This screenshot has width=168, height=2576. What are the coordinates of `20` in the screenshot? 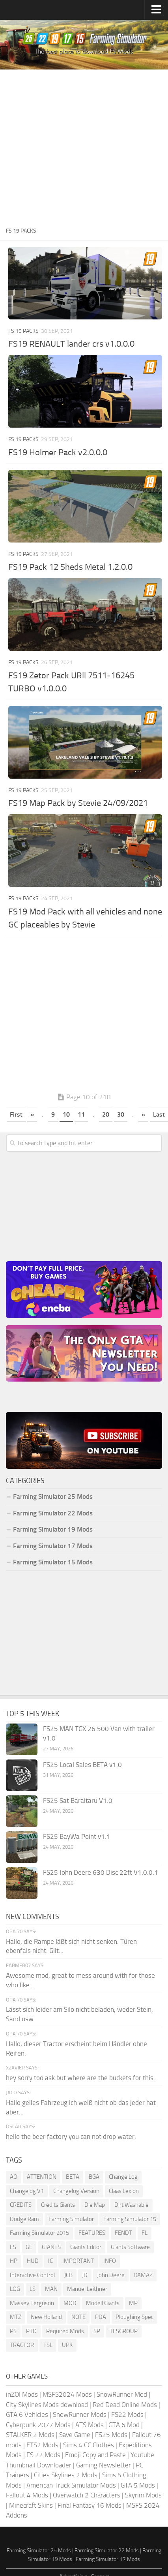 It's located at (105, 1114).